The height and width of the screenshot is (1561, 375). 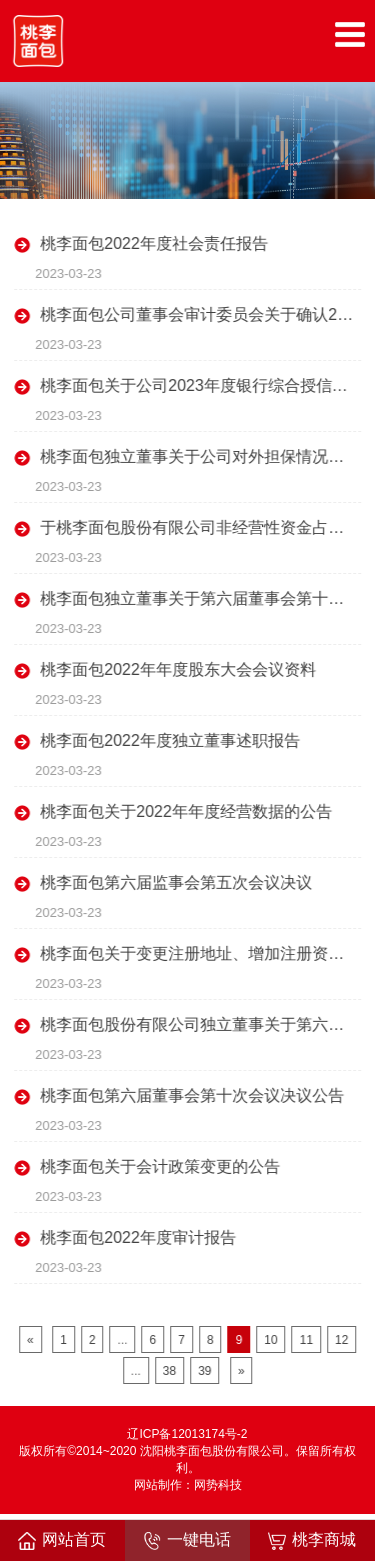 What do you see at coordinates (201, 1024) in the screenshot?
I see `桃李面包股份有限公司独立董事关于第六届董事会第十次会议相关事项独立意见` at bounding box center [201, 1024].